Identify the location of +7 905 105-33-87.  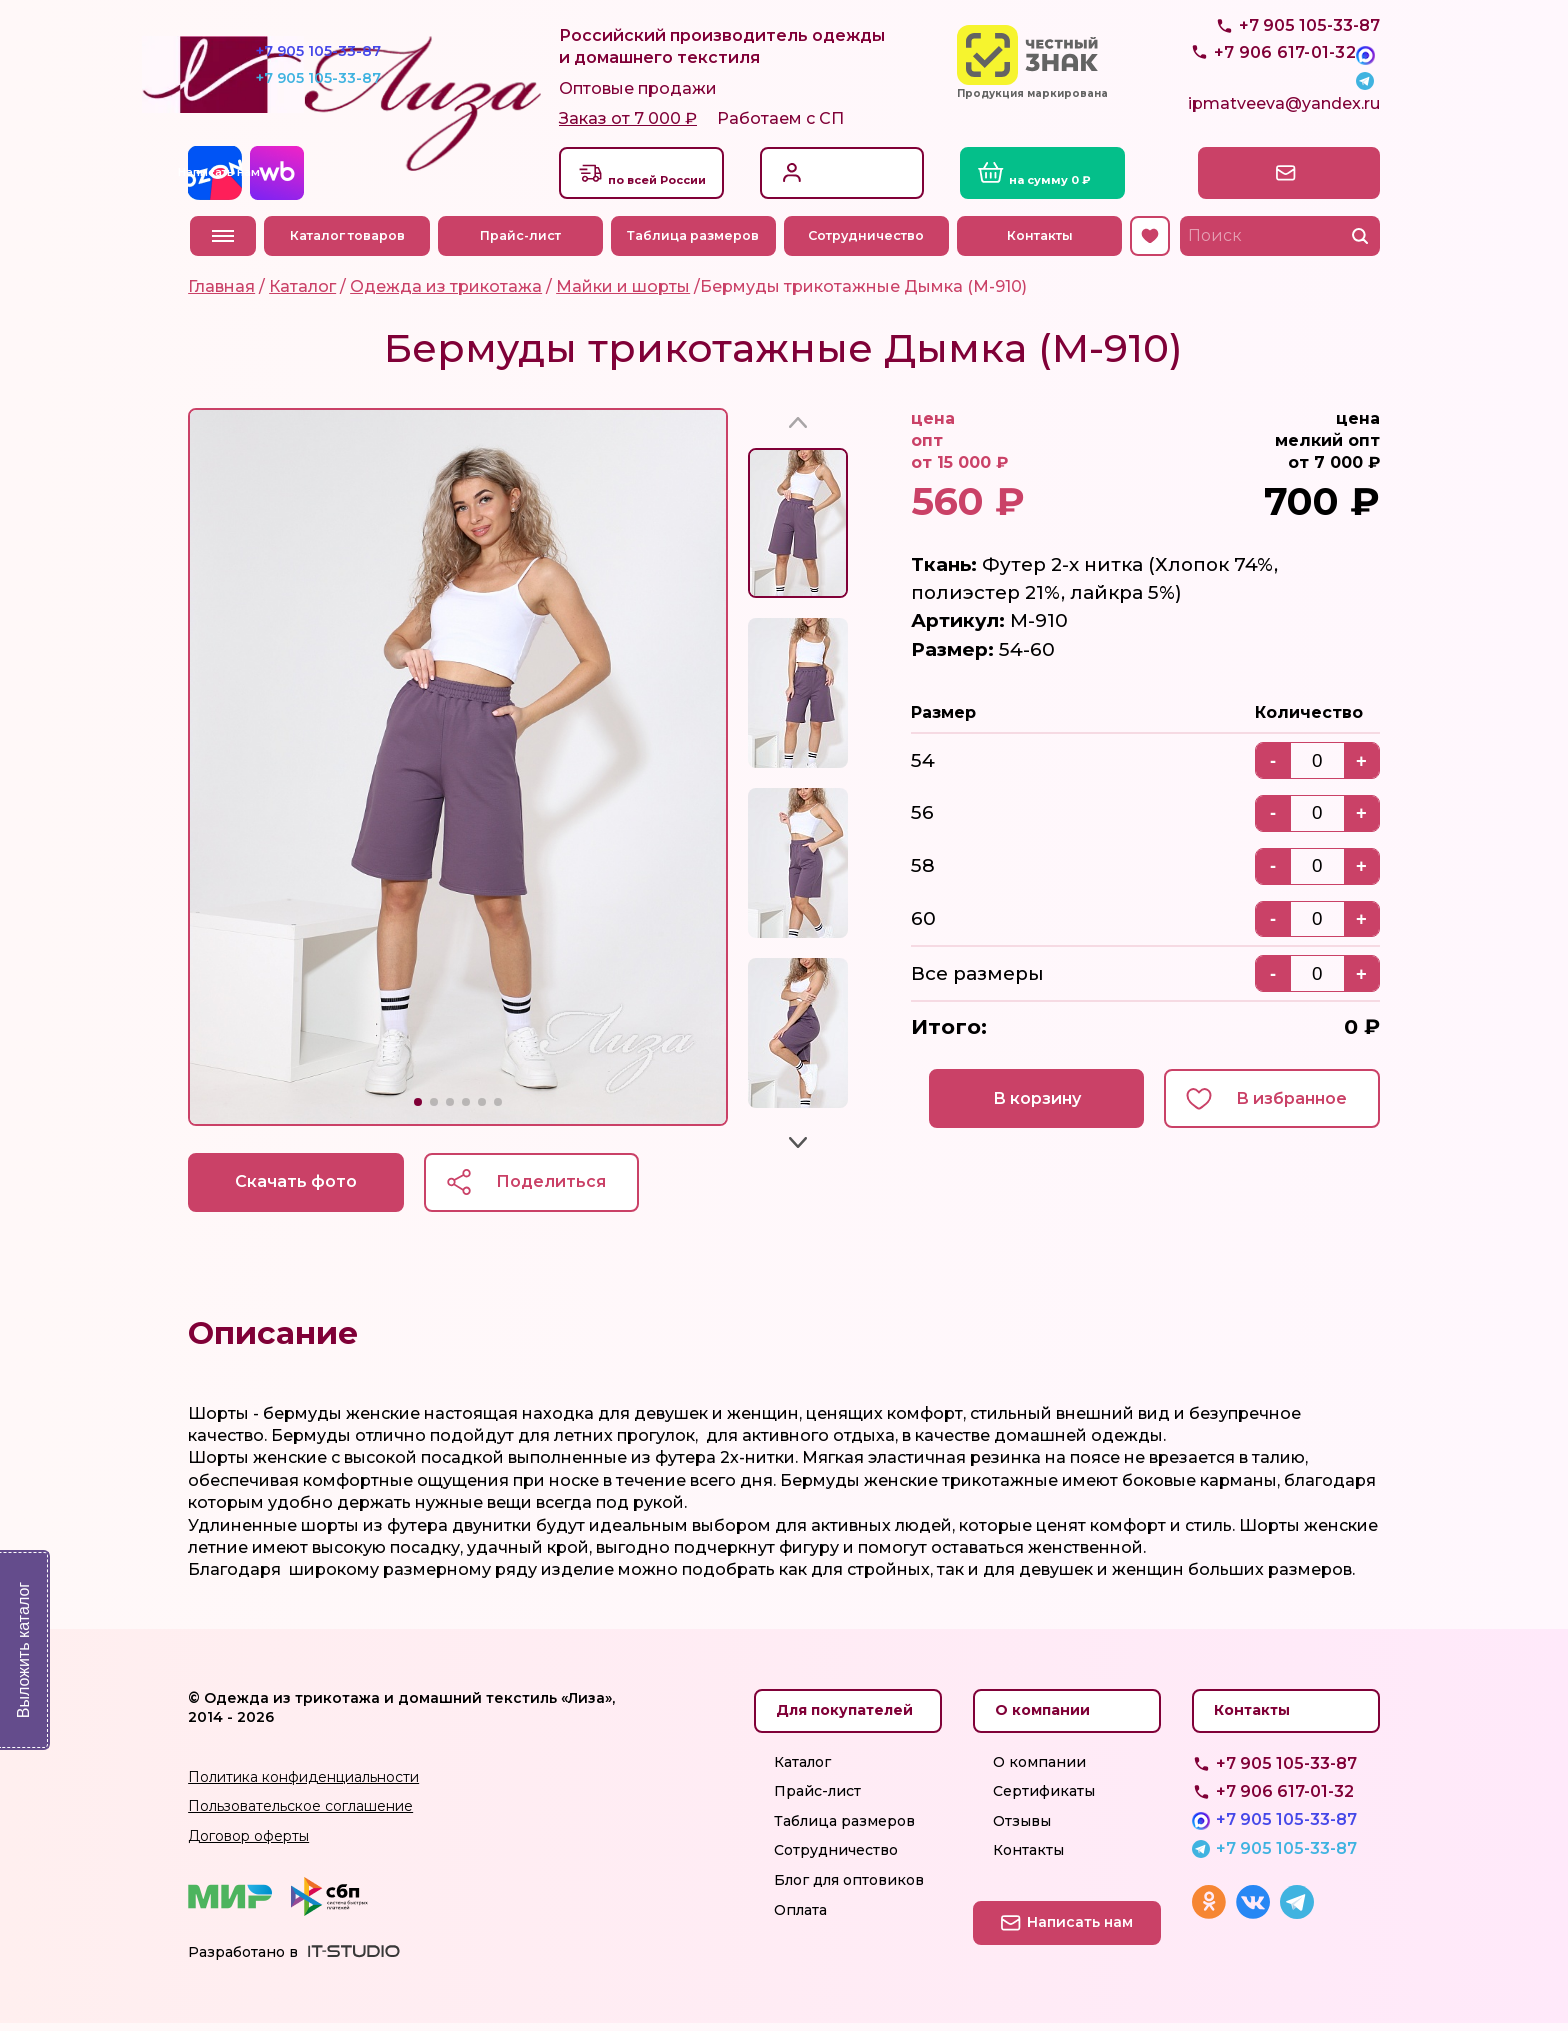
(1309, 70).